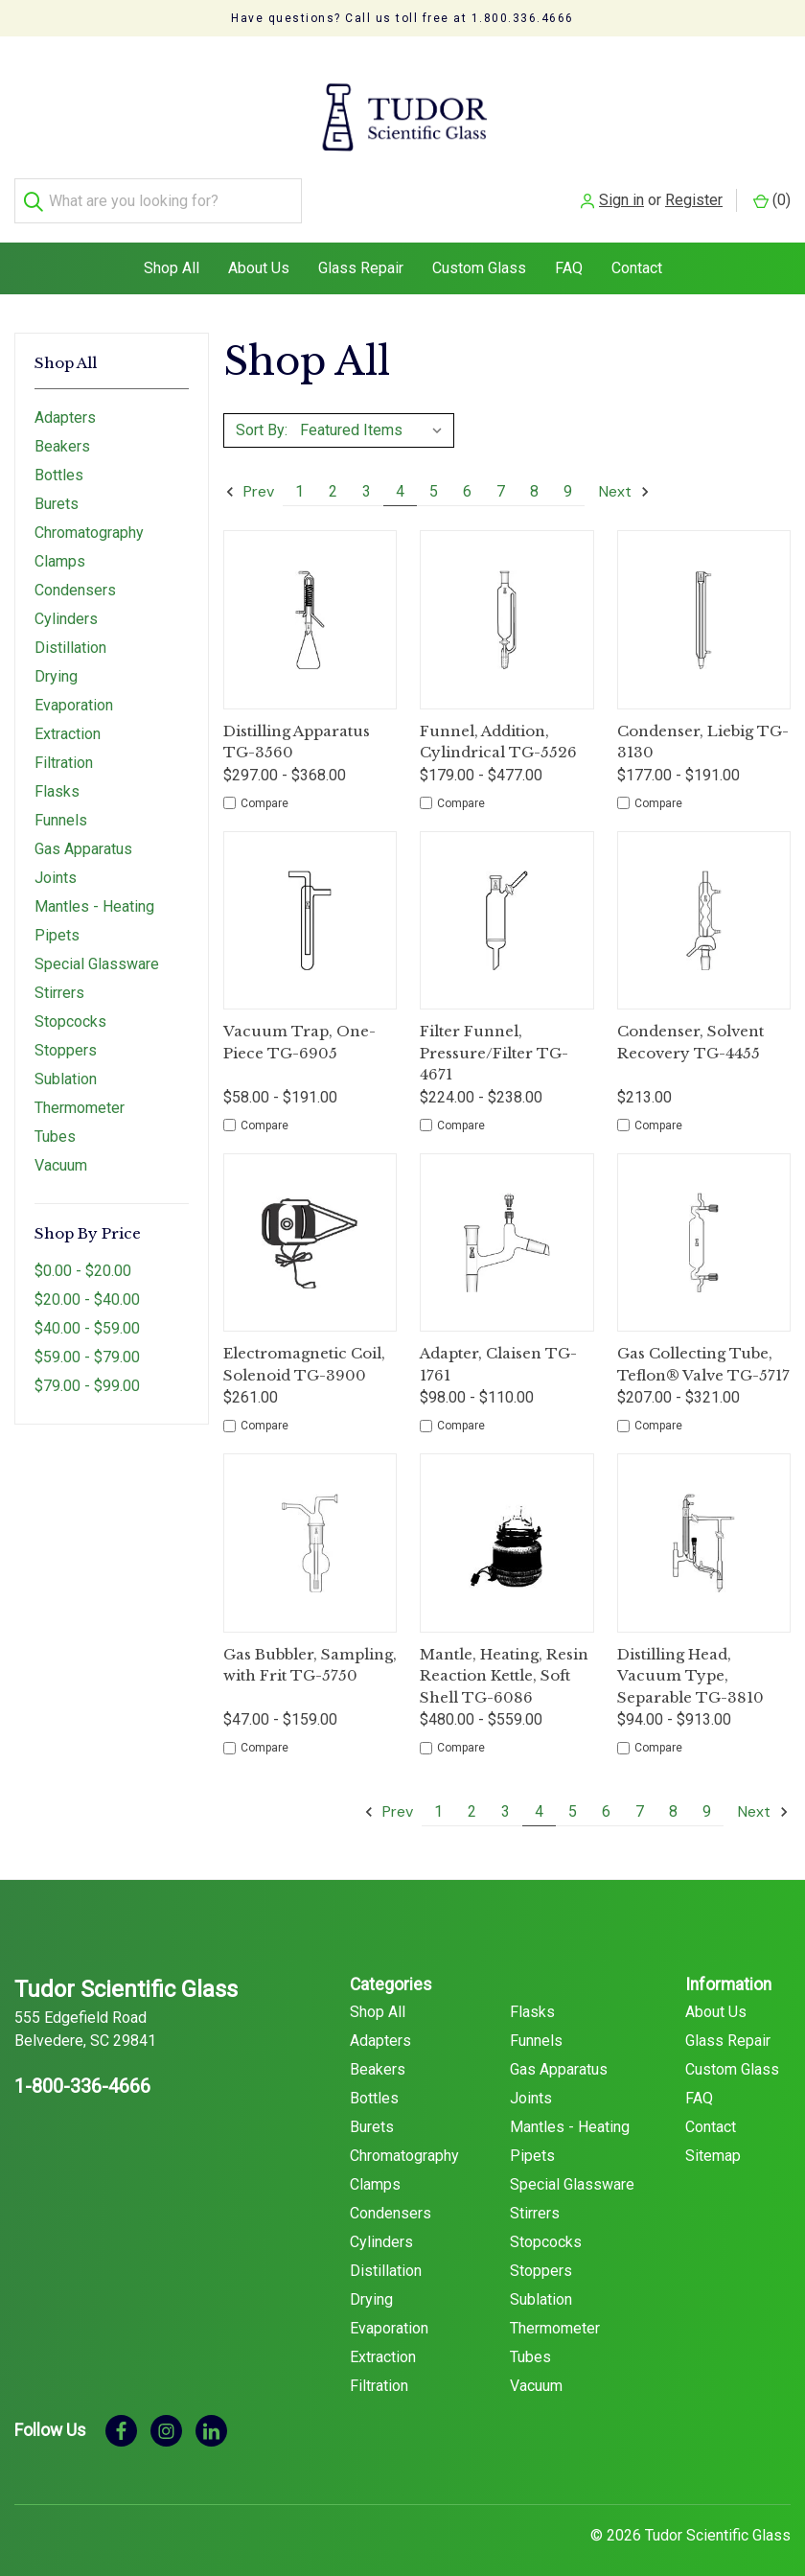  I want to click on Pipets, so click(57, 919).